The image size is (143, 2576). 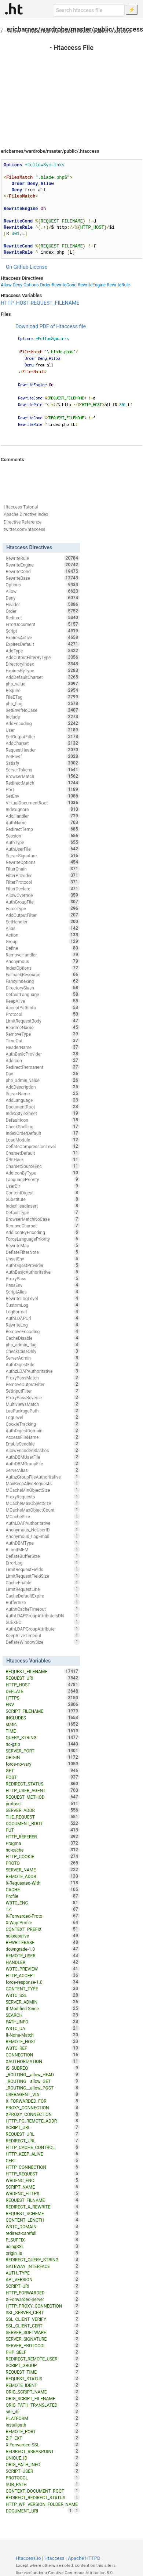 What do you see at coordinates (43, 604) in the screenshot?
I see `Header` at bounding box center [43, 604].